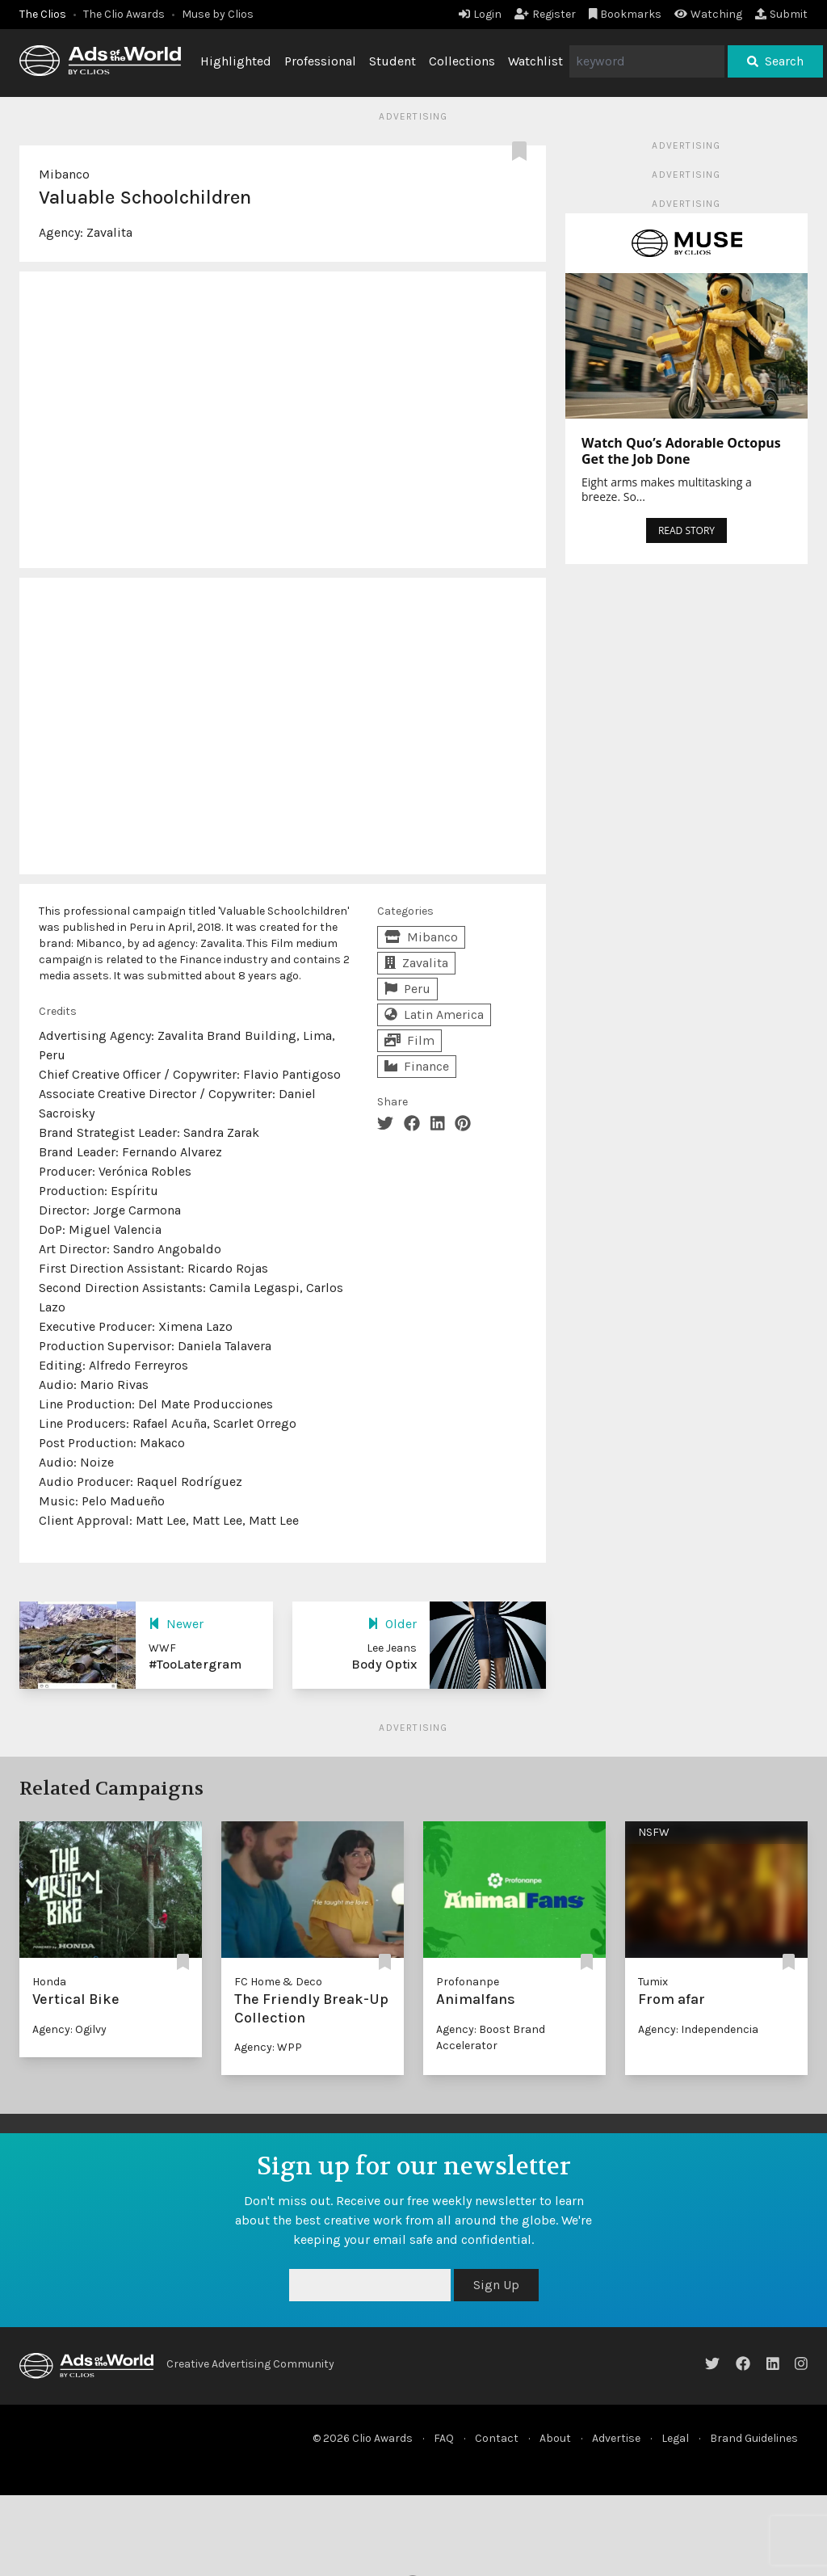  I want to click on Agency: WPP, so click(268, 2047).